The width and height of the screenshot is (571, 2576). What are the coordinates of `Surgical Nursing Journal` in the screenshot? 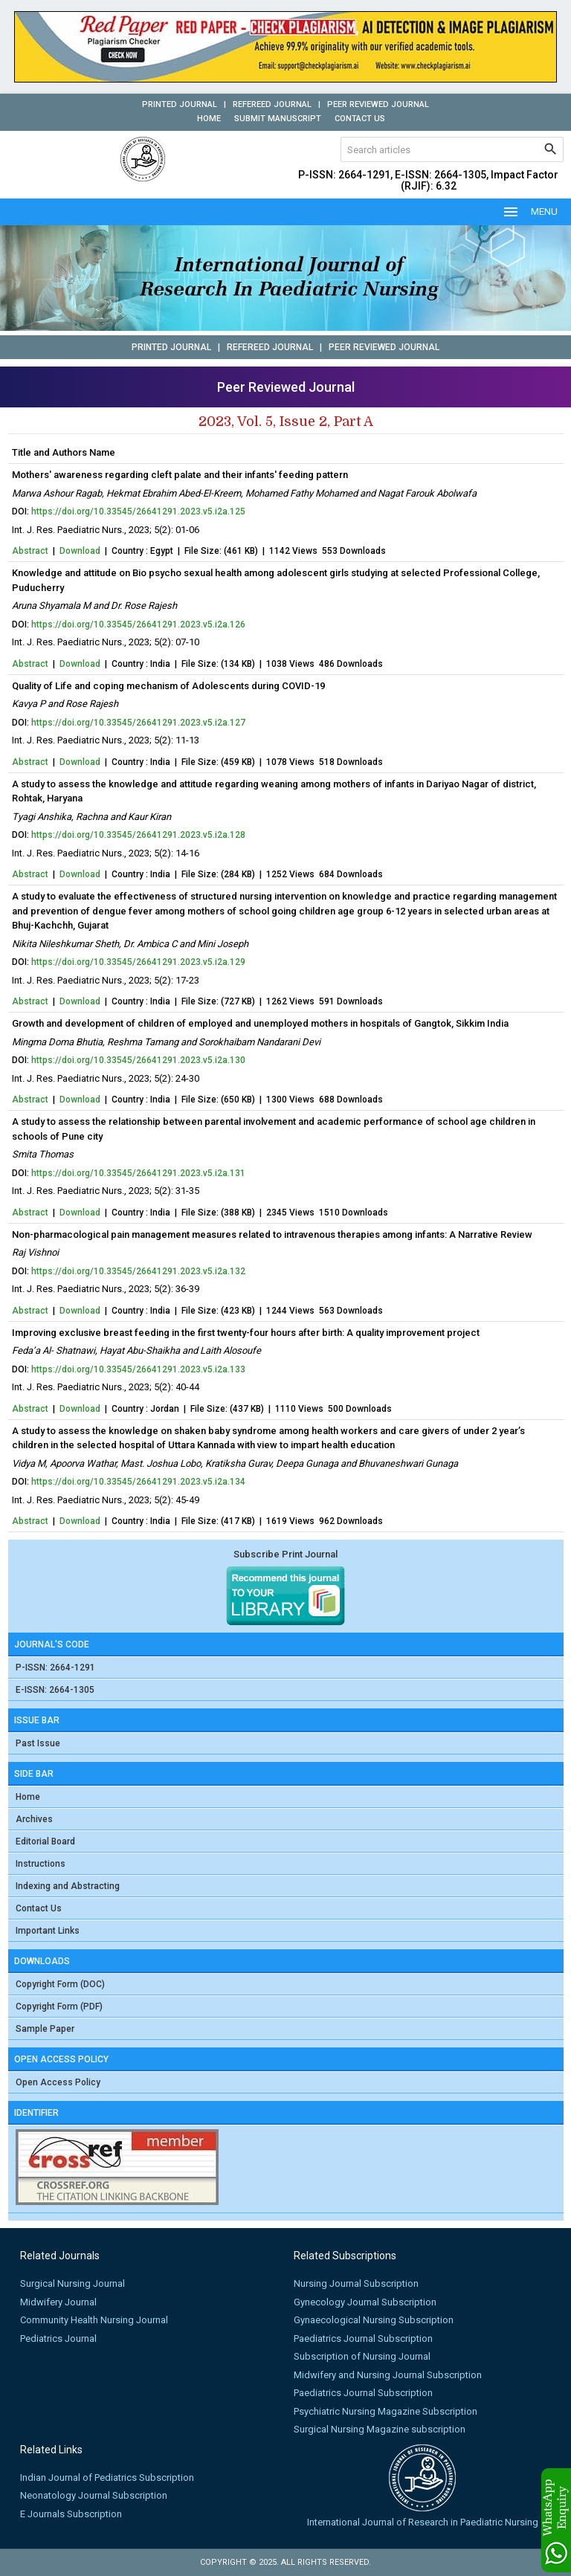 It's located at (72, 2283).